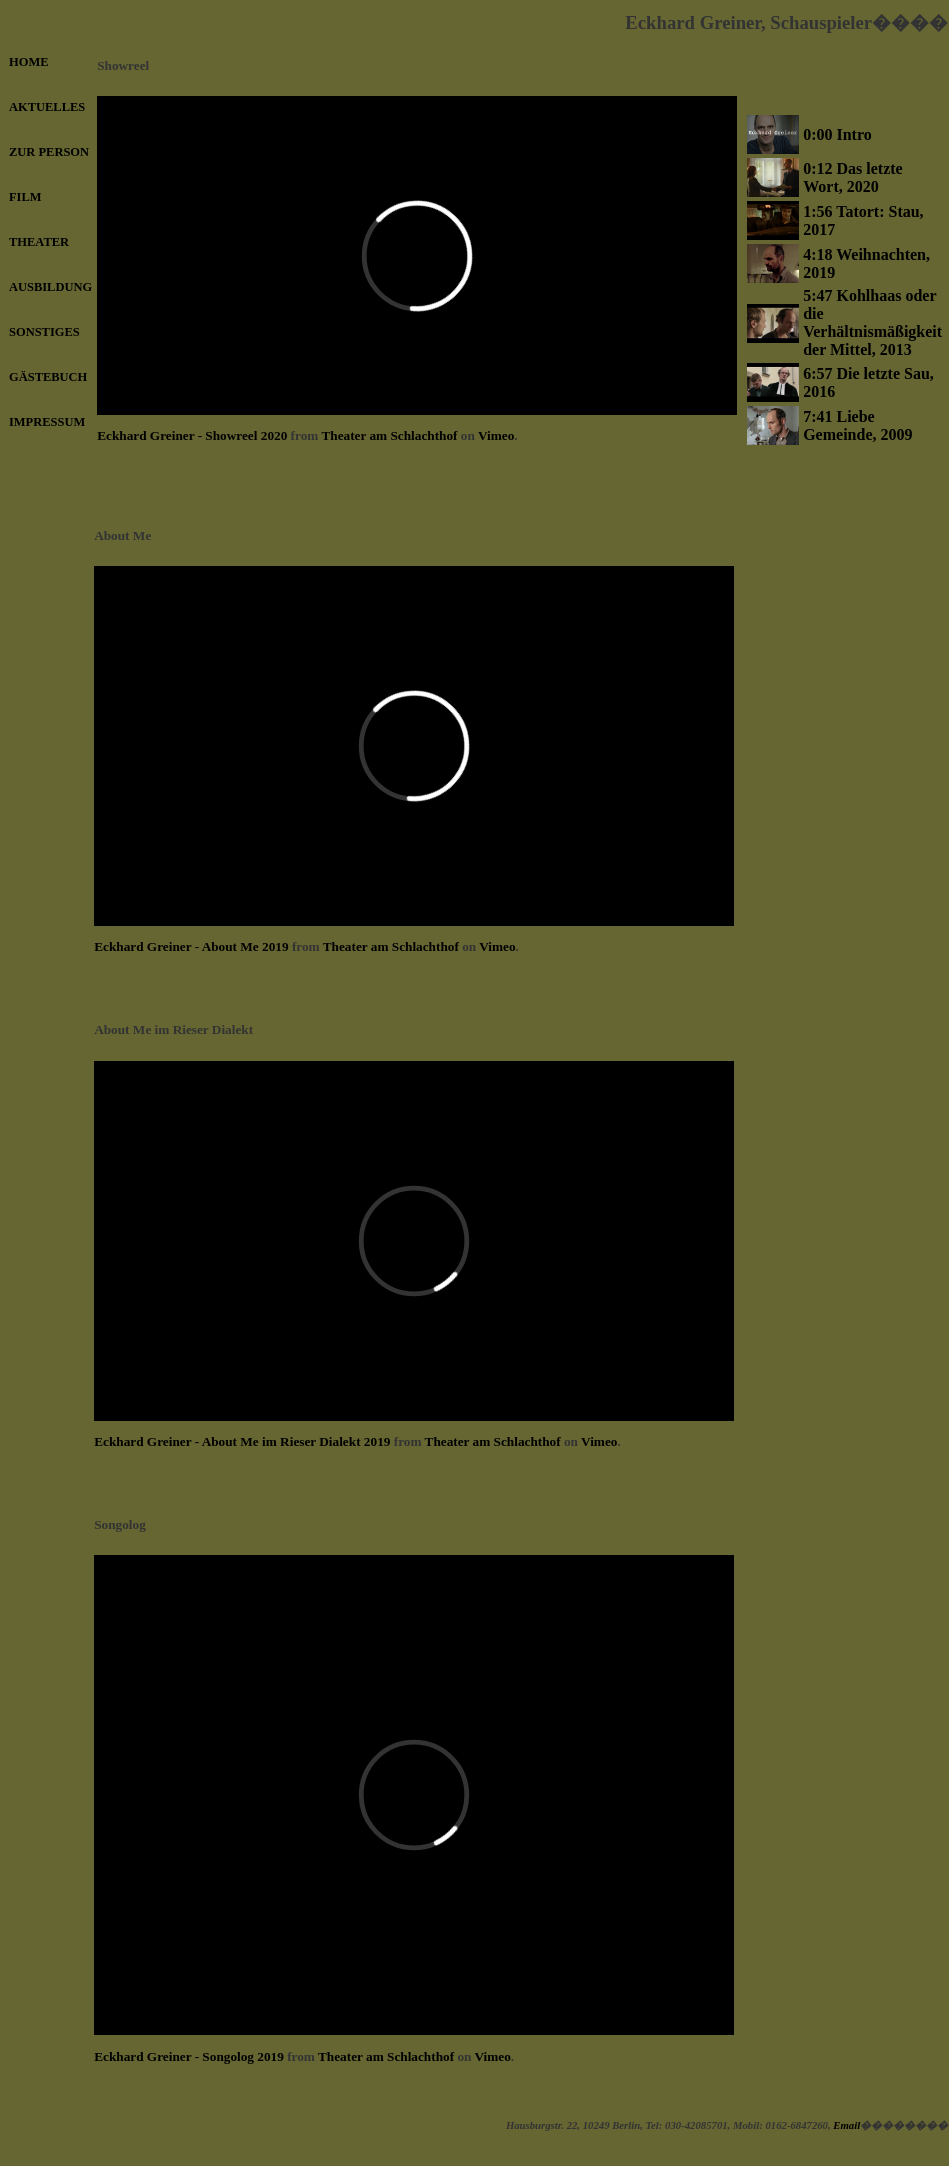  Describe the element at coordinates (853, 177) in the screenshot. I see `0:12 Das letzte Wort, 2020` at that location.